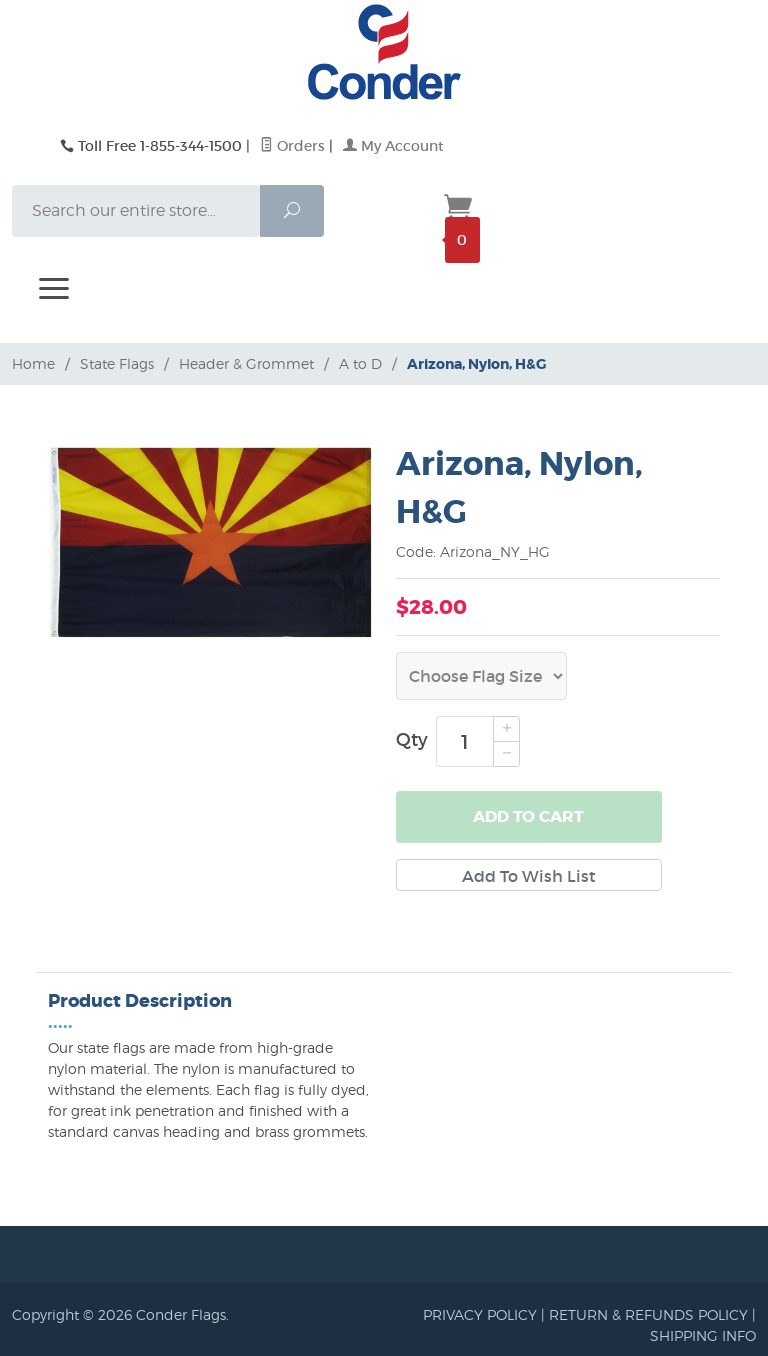  I want to click on My Account, so click(393, 146).